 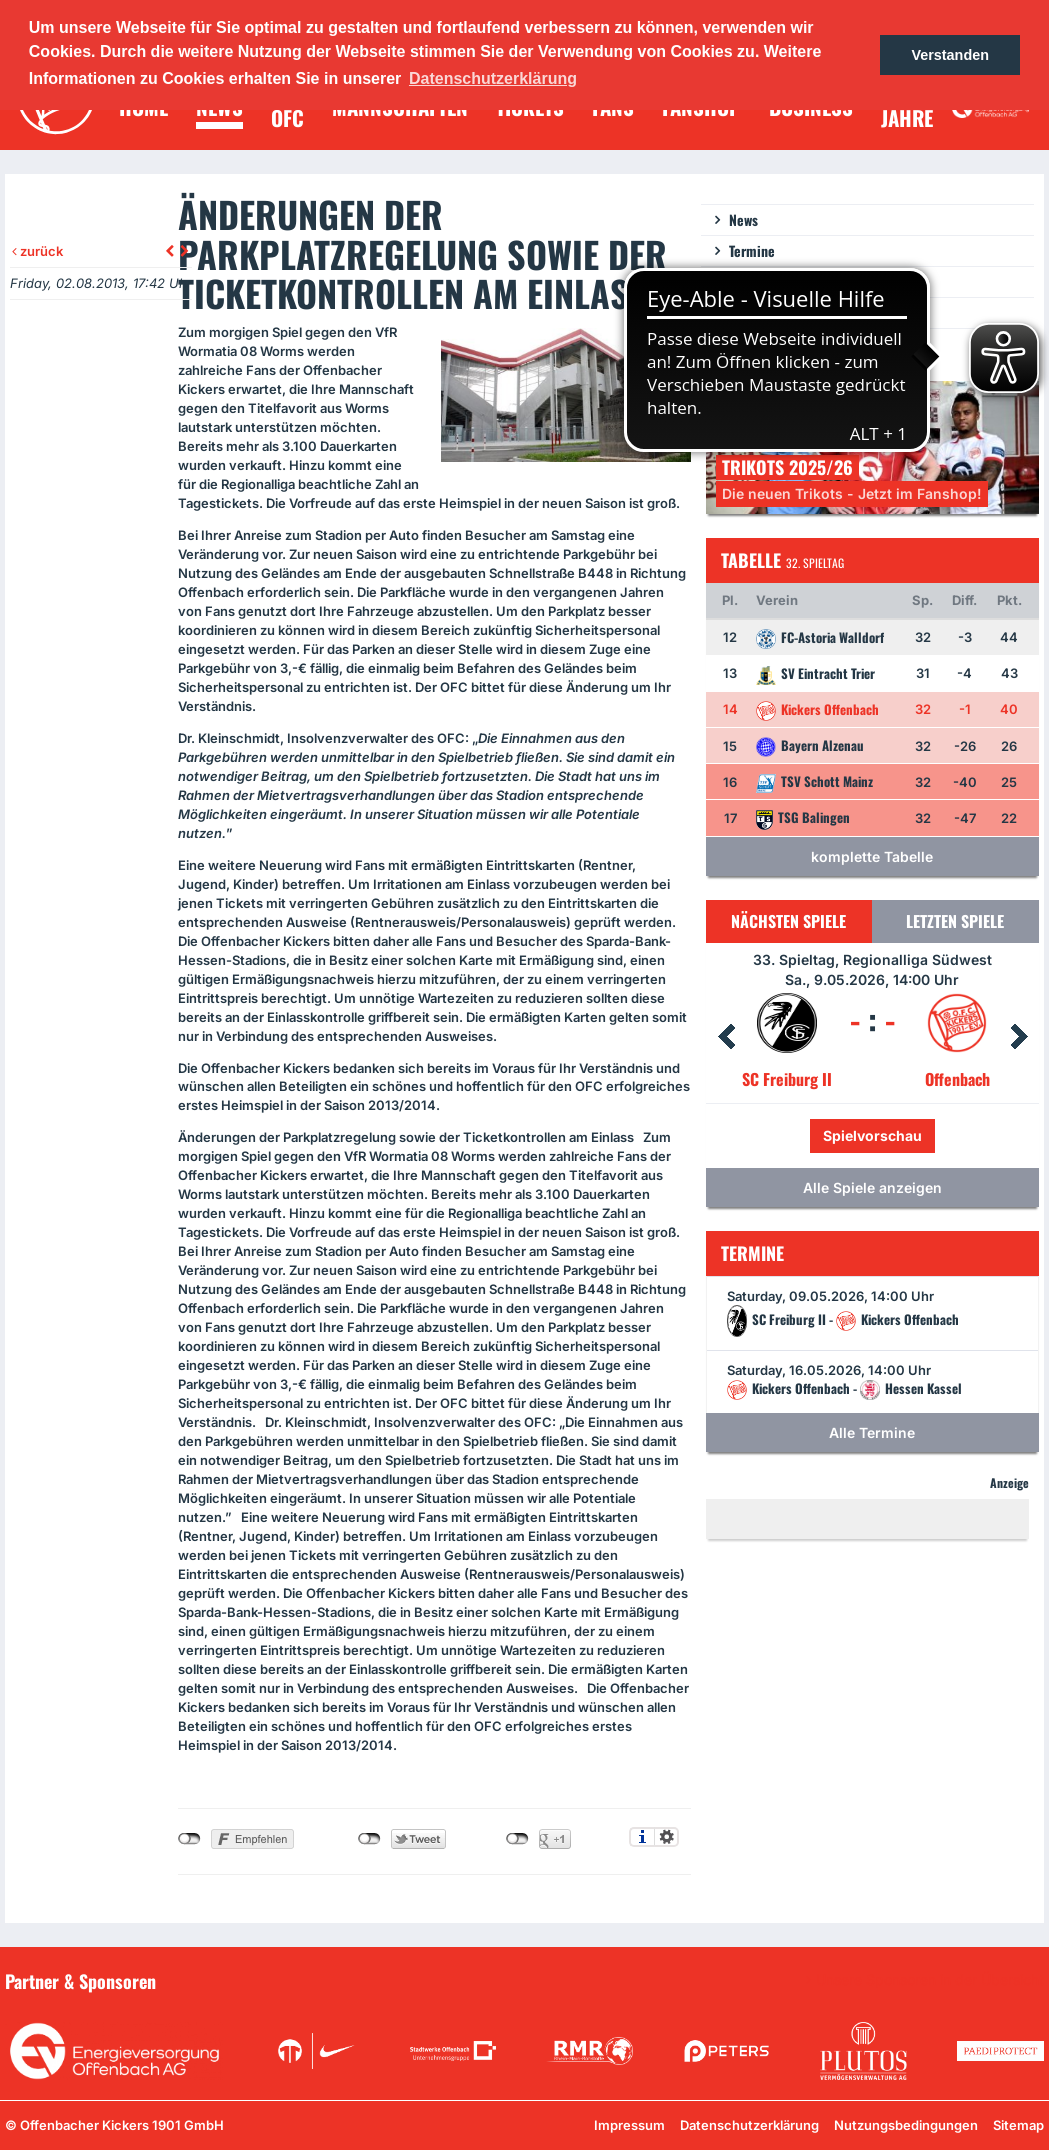 What do you see at coordinates (906, 2125) in the screenshot?
I see `Nutzungsbedingungen` at bounding box center [906, 2125].